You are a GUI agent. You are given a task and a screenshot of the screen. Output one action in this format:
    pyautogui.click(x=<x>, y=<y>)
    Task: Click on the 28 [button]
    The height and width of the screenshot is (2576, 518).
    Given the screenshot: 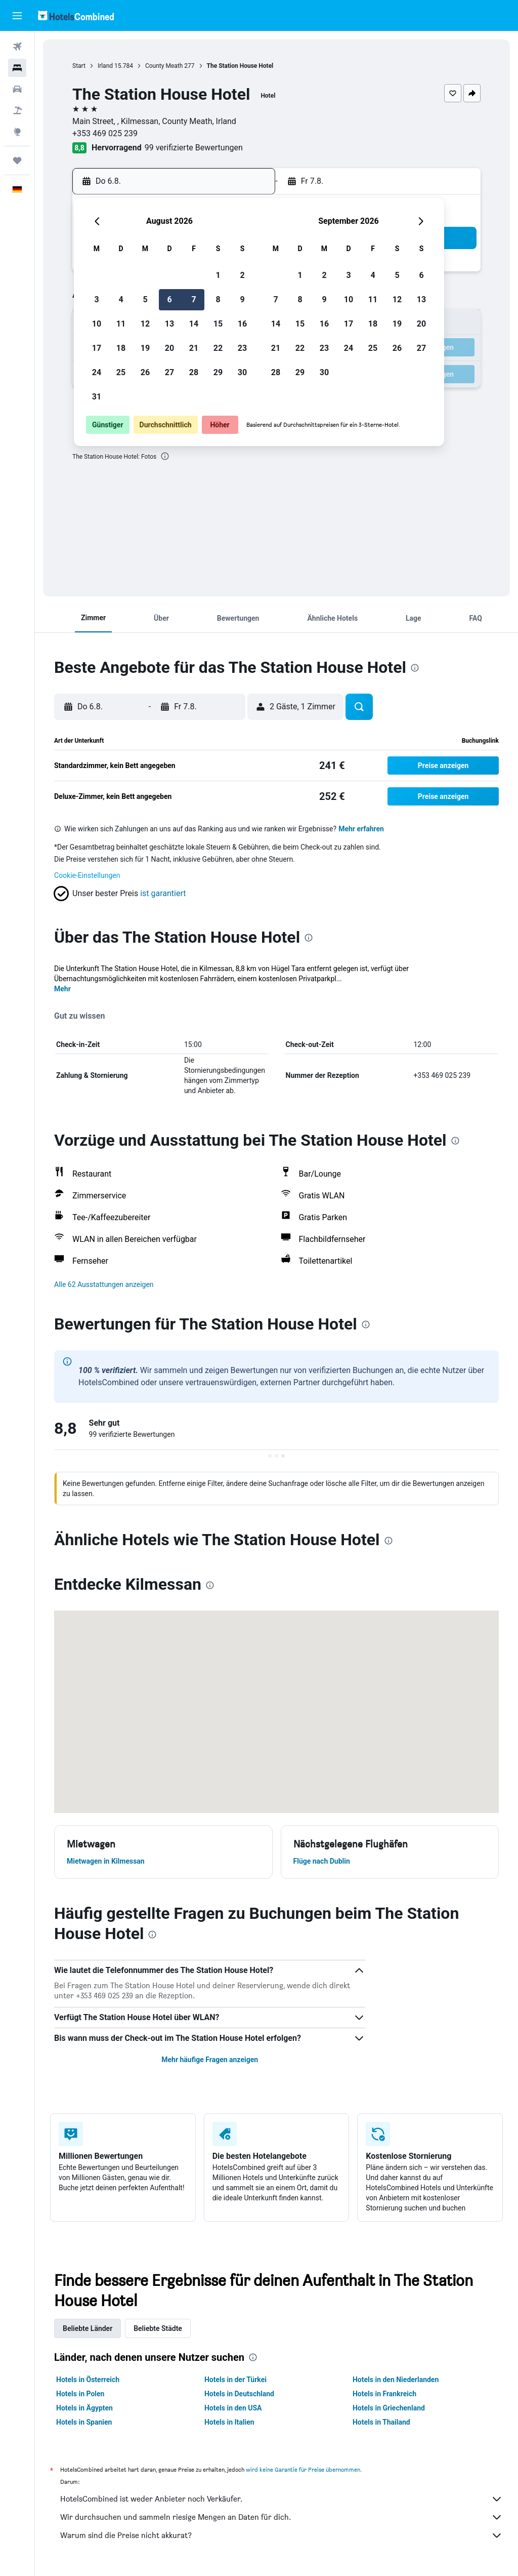 What is the action you would take?
    pyautogui.click(x=193, y=372)
    